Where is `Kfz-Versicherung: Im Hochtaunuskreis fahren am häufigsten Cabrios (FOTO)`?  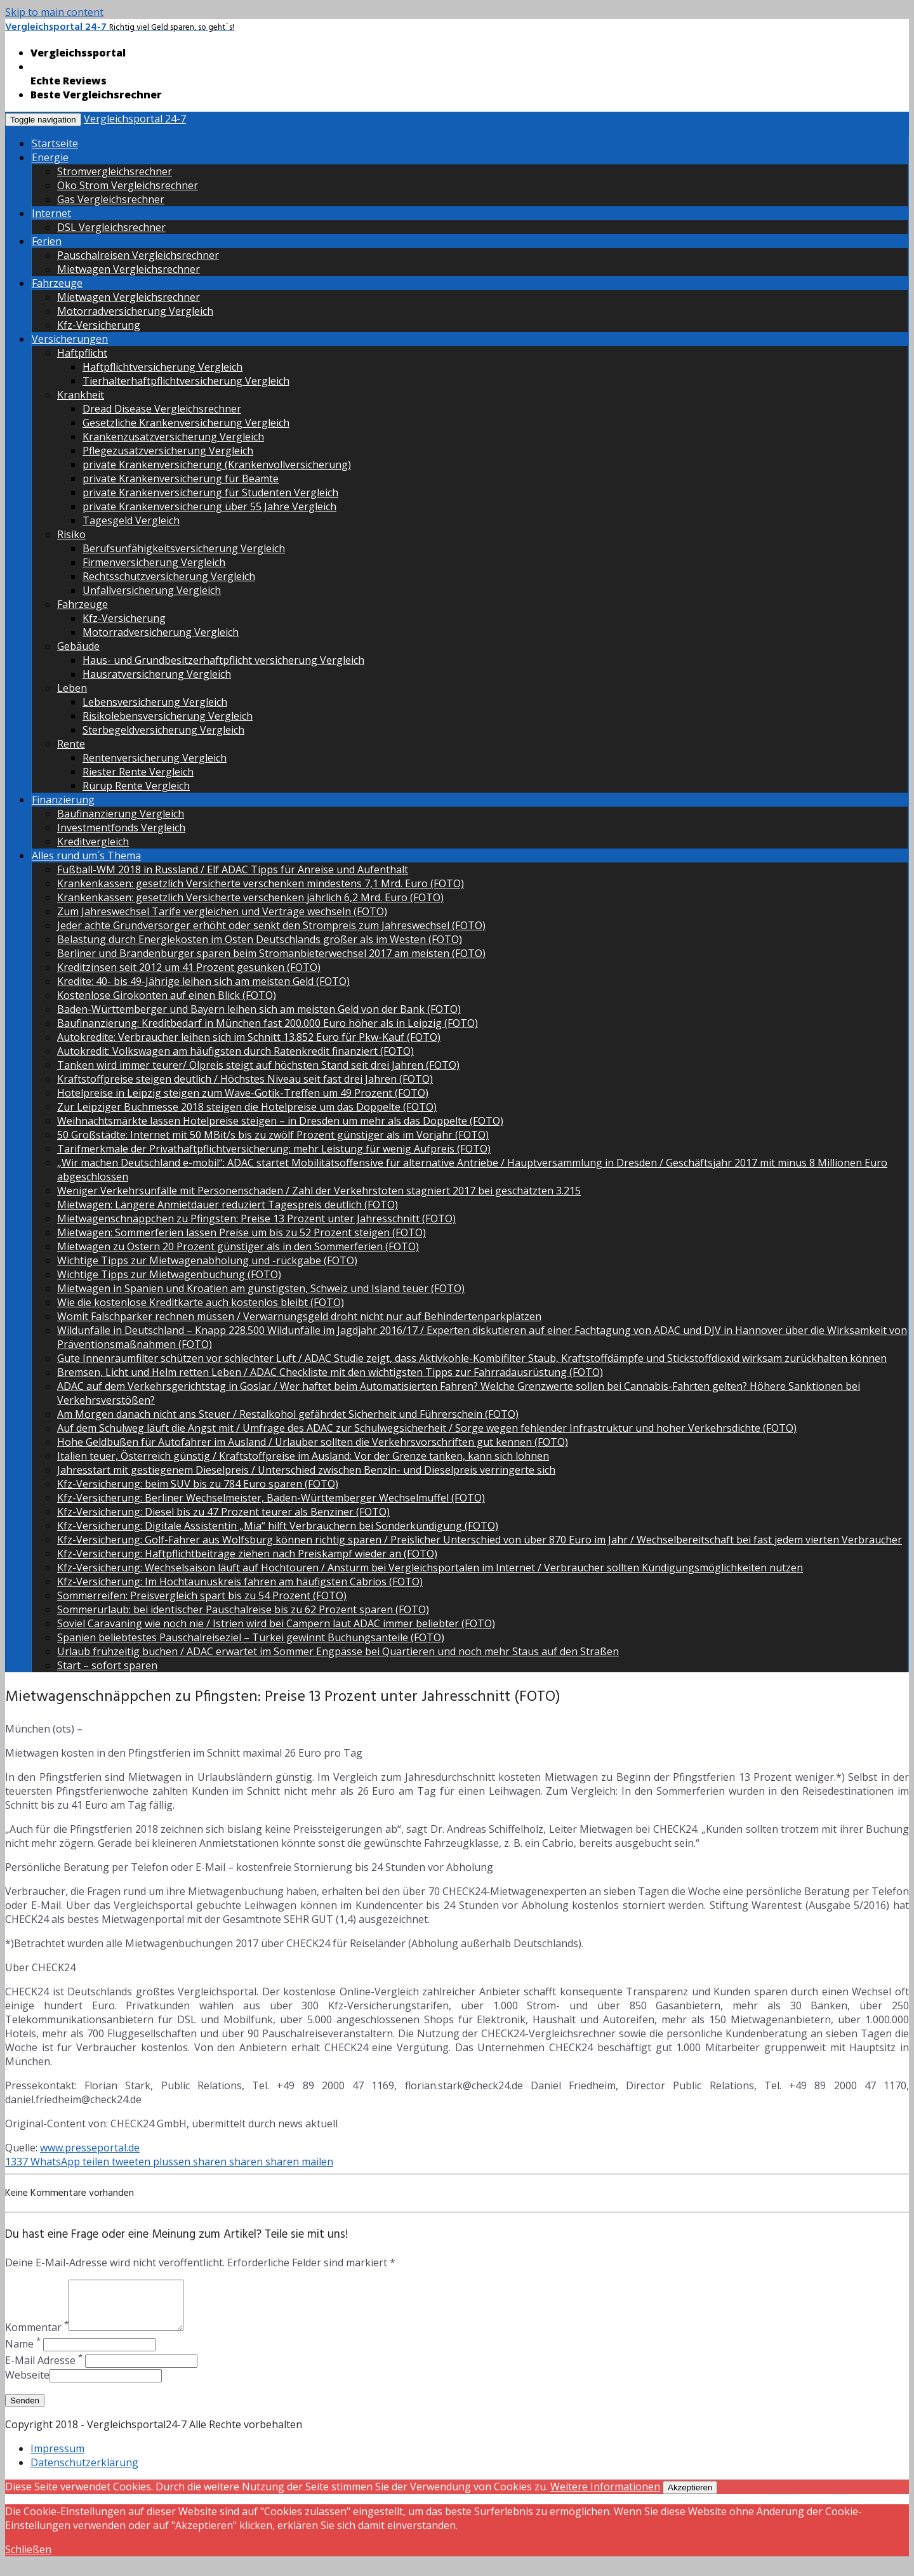 Kfz-Versicherung: Im Hochtaunuskreis fahren am häufigsten Cabrios (FOTO) is located at coordinates (240, 1582).